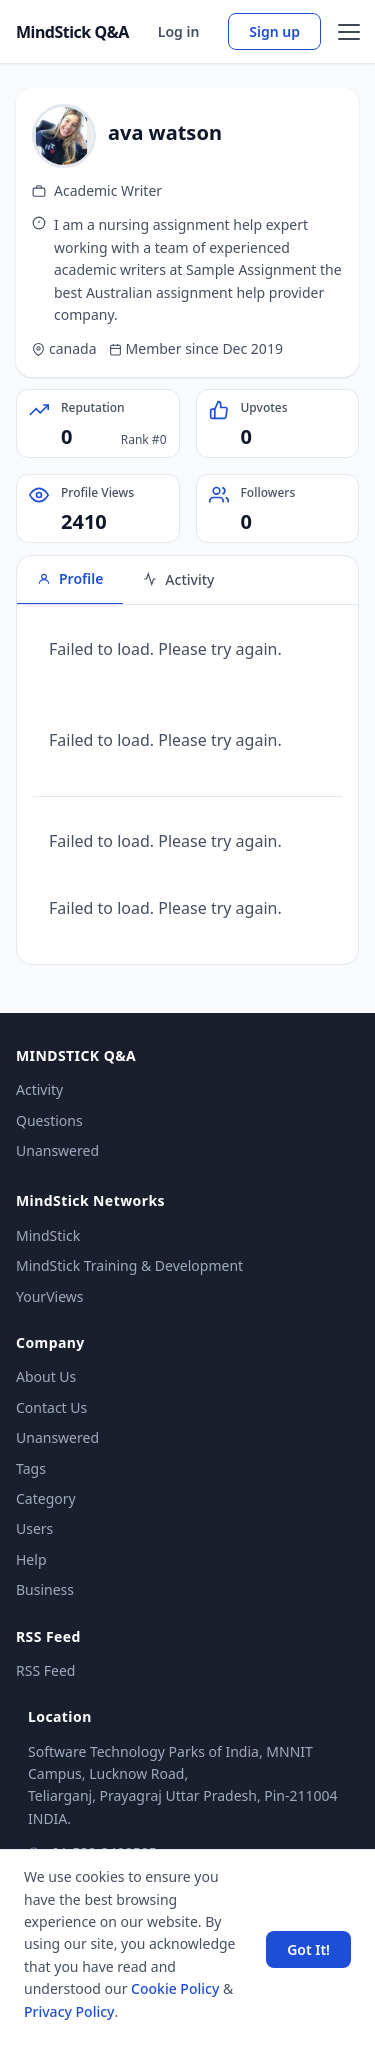  What do you see at coordinates (51, 1407) in the screenshot?
I see `Contact Us` at bounding box center [51, 1407].